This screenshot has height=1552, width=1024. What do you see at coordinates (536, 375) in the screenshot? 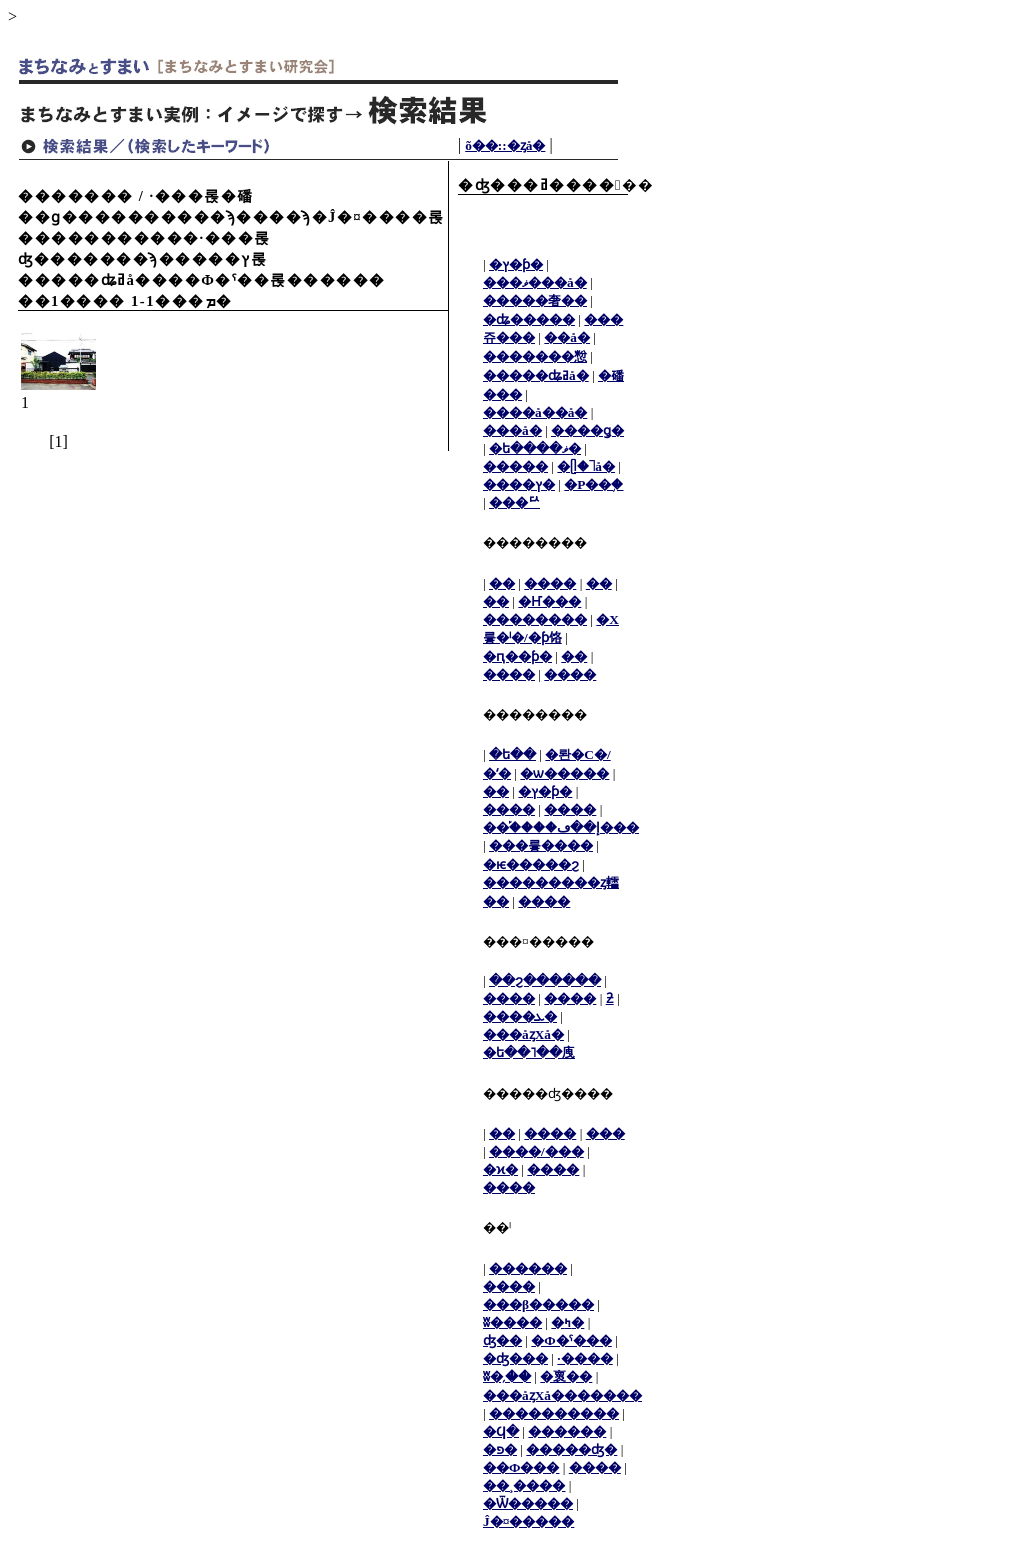
I see `�����ʥߥå�` at bounding box center [536, 375].